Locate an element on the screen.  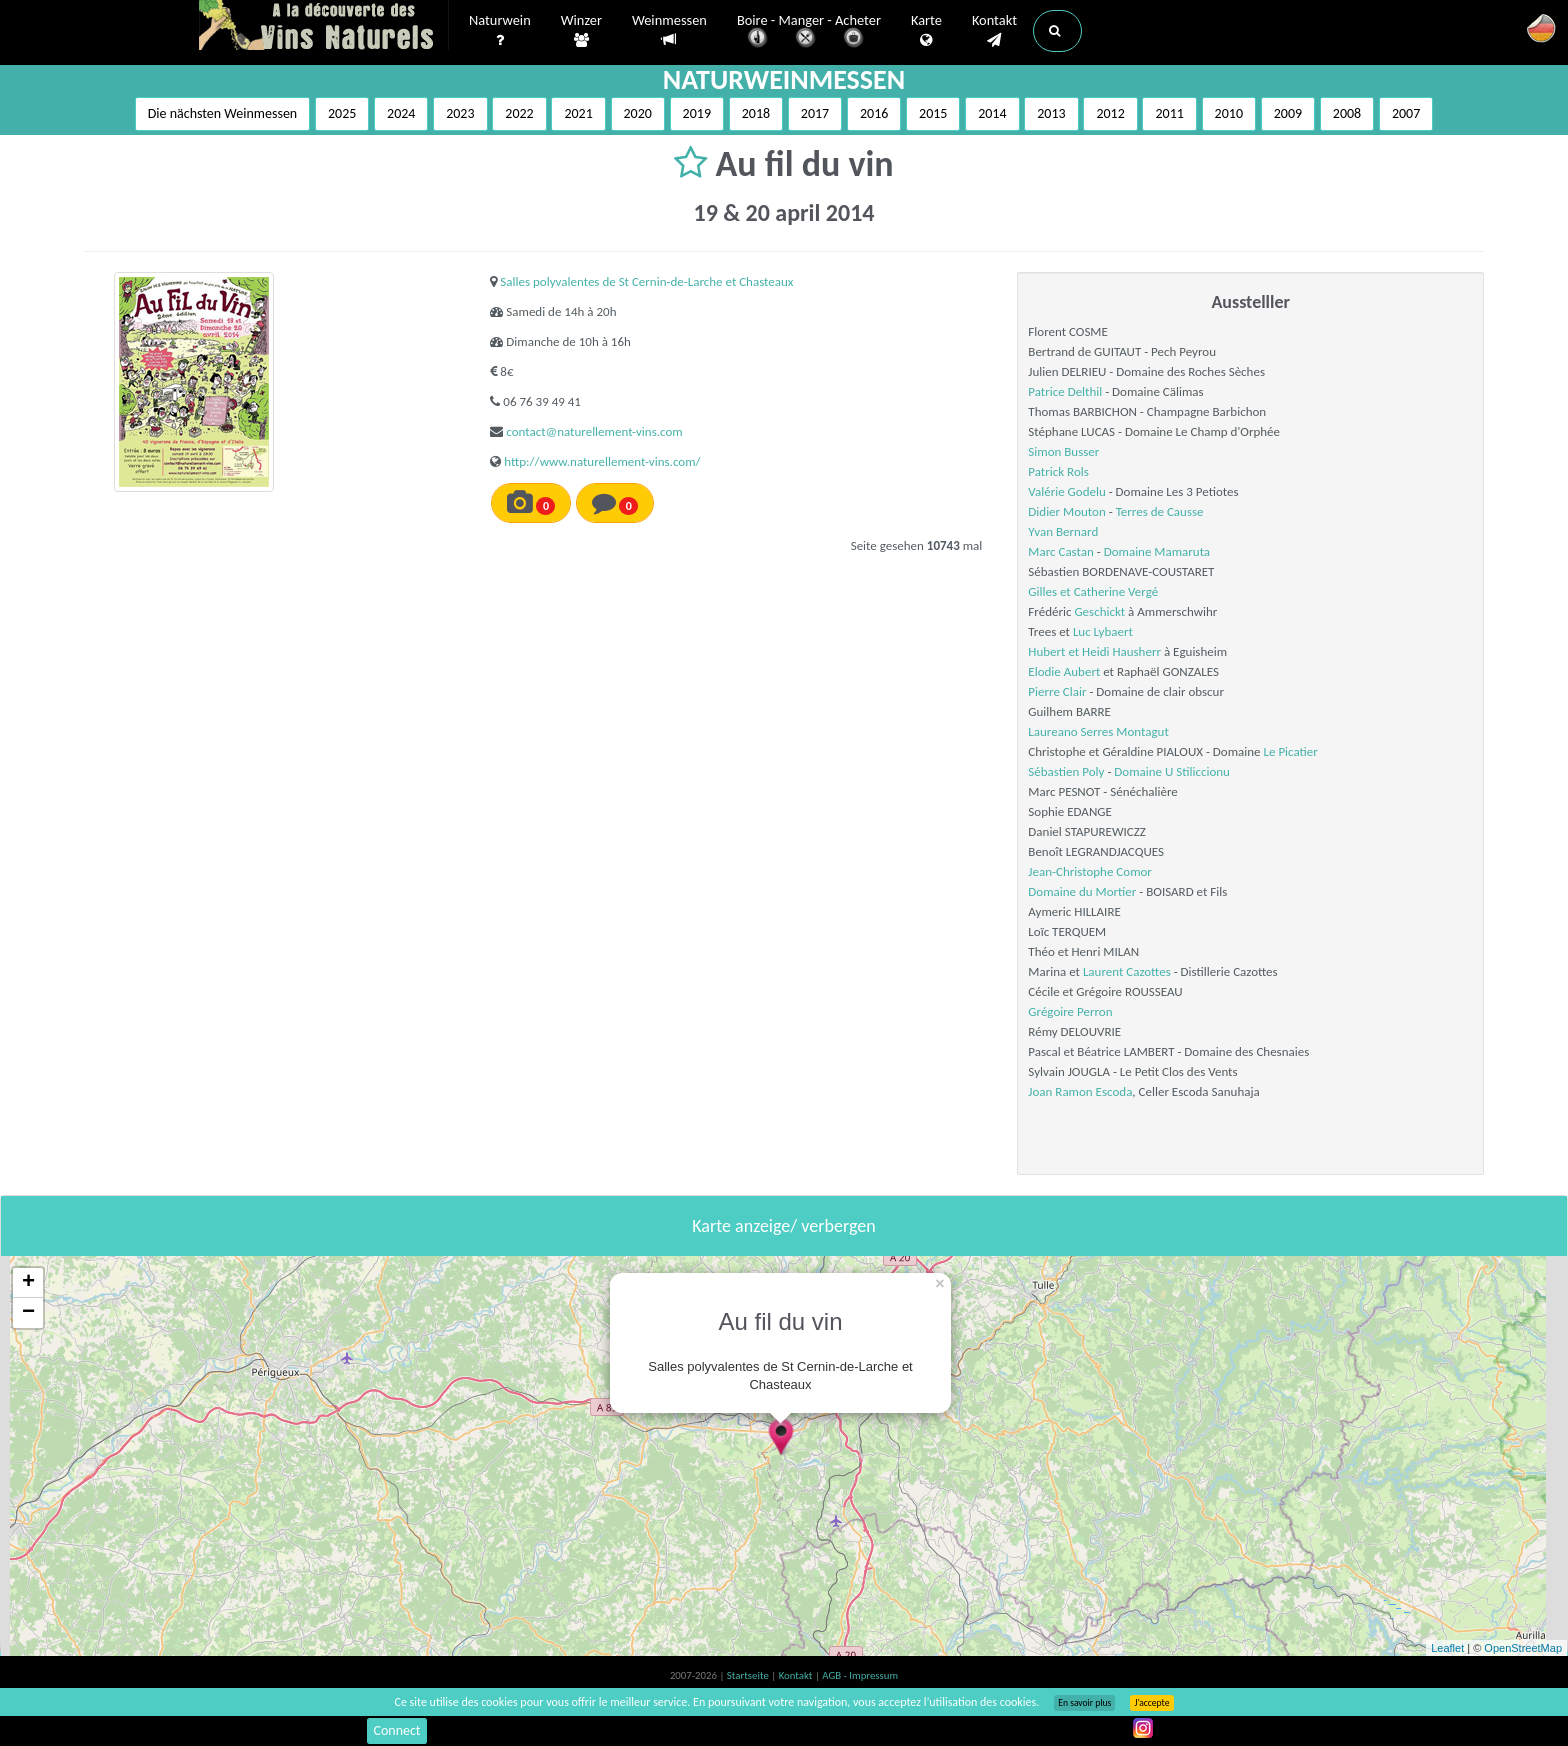
Hubert et Heidi Hausherr is located at coordinates (1094, 651).